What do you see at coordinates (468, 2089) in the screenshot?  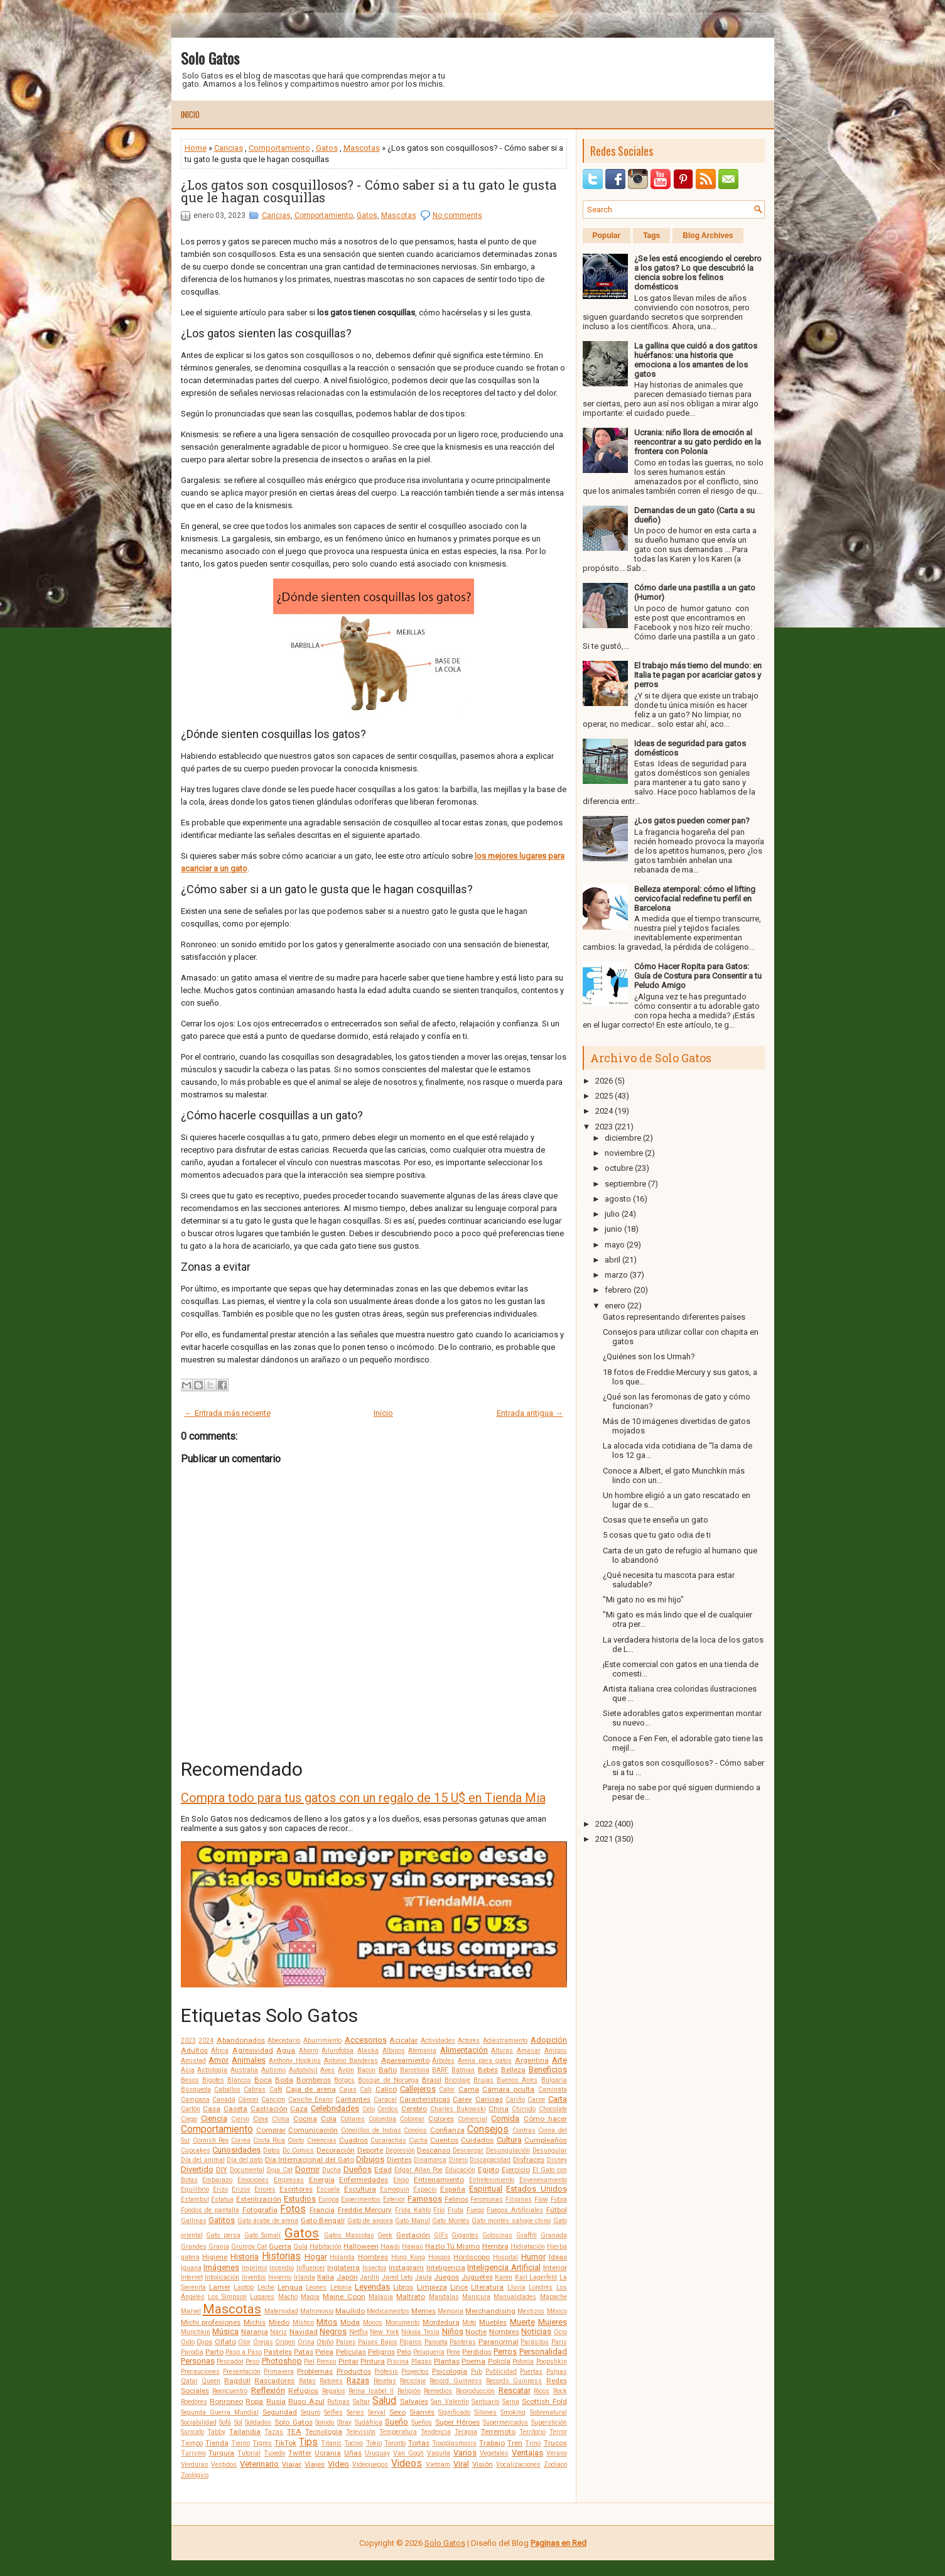 I see `Cama` at bounding box center [468, 2089].